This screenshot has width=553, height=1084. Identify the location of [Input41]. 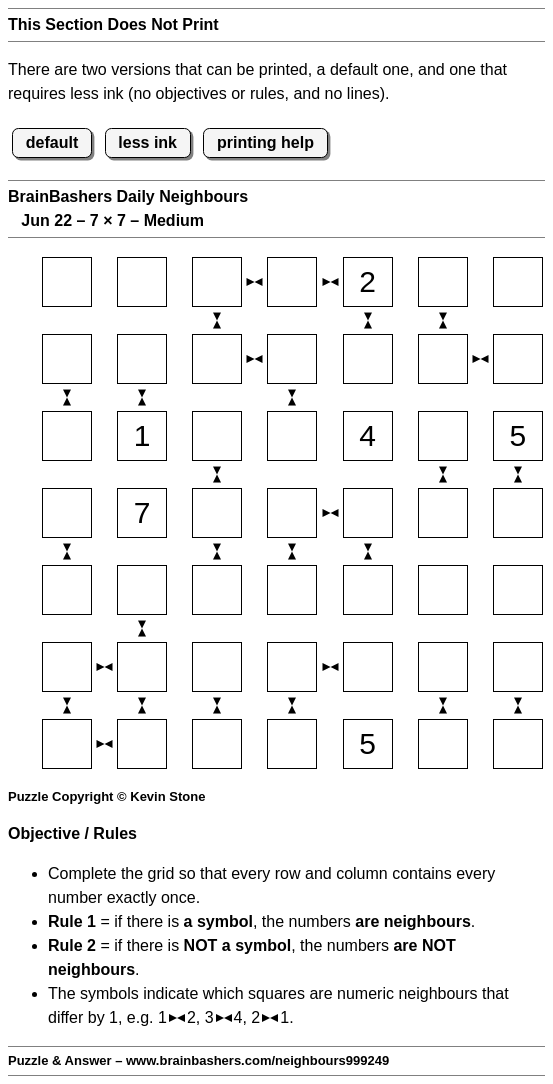
(67, 513).